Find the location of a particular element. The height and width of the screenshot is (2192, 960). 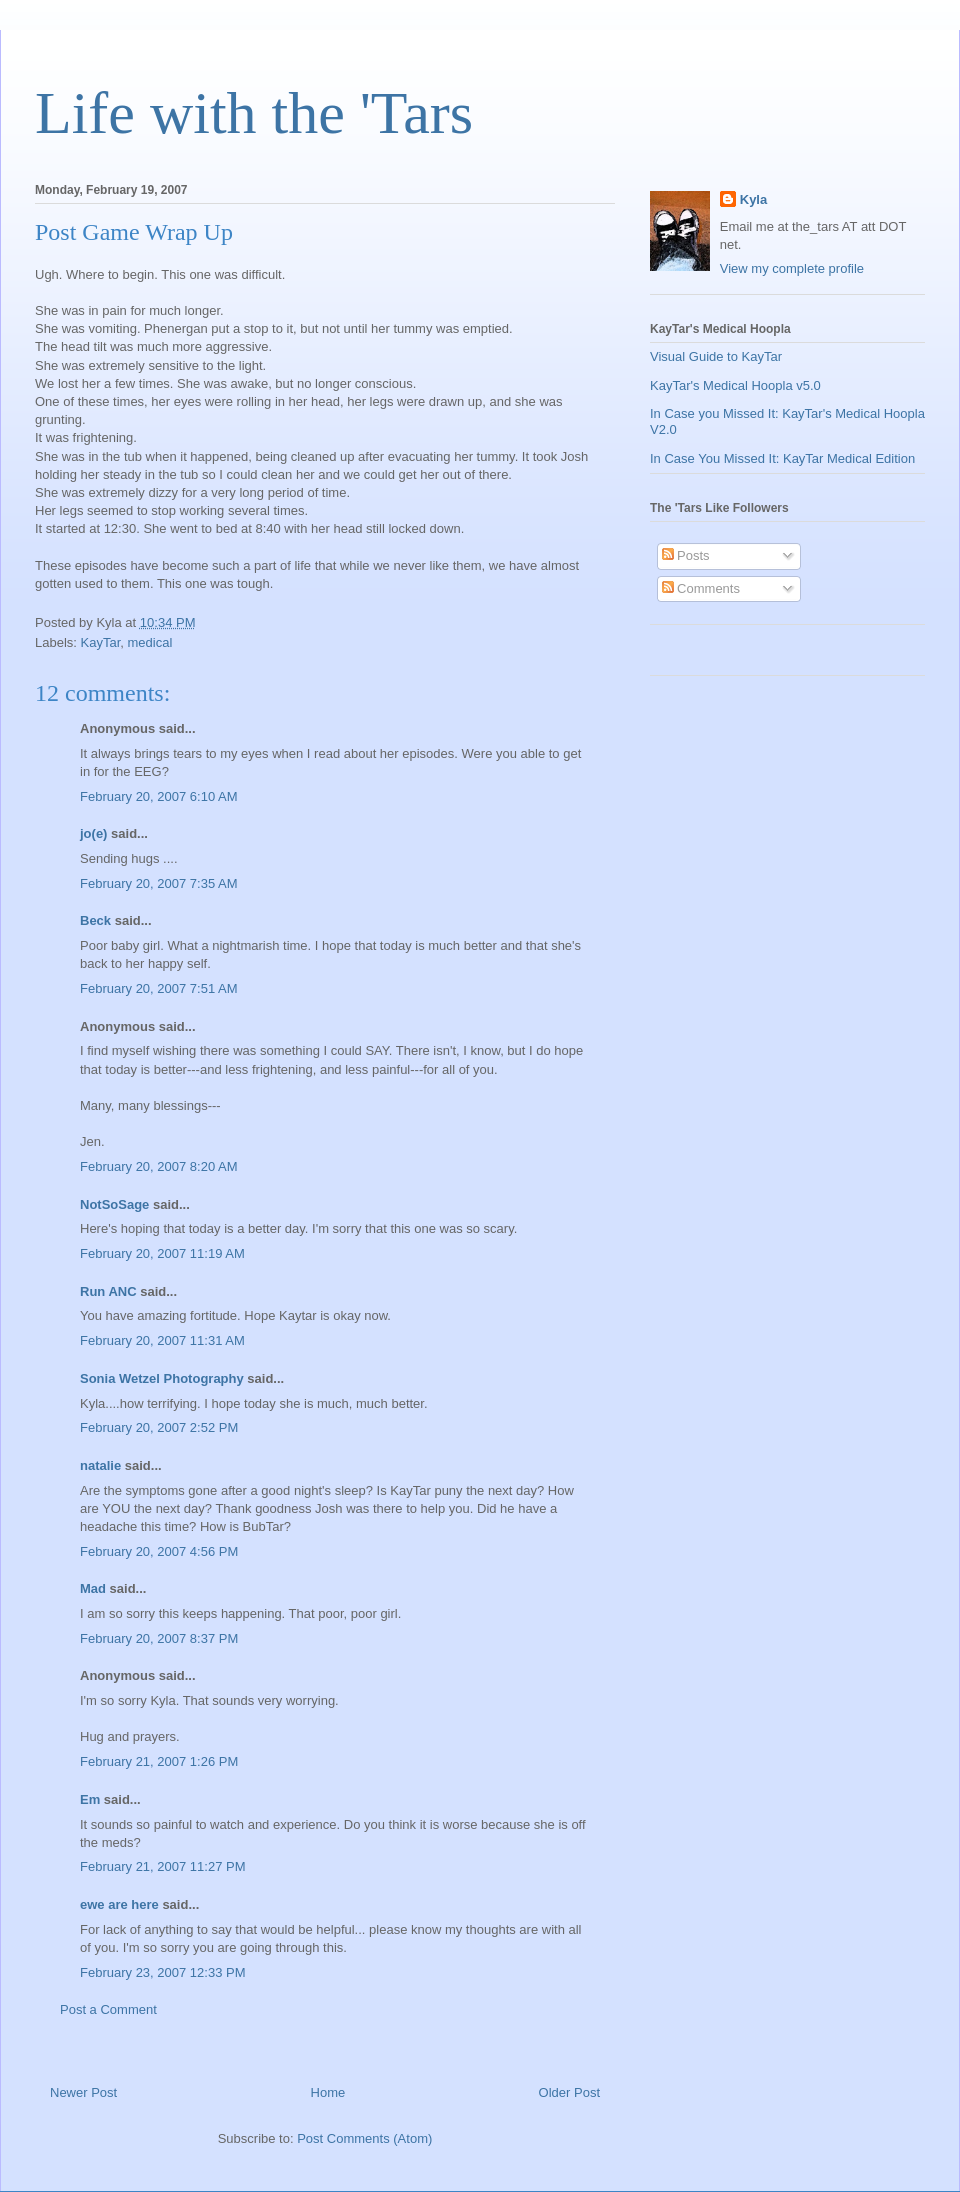

February 20, 2007 7:51 AM is located at coordinates (159, 988).